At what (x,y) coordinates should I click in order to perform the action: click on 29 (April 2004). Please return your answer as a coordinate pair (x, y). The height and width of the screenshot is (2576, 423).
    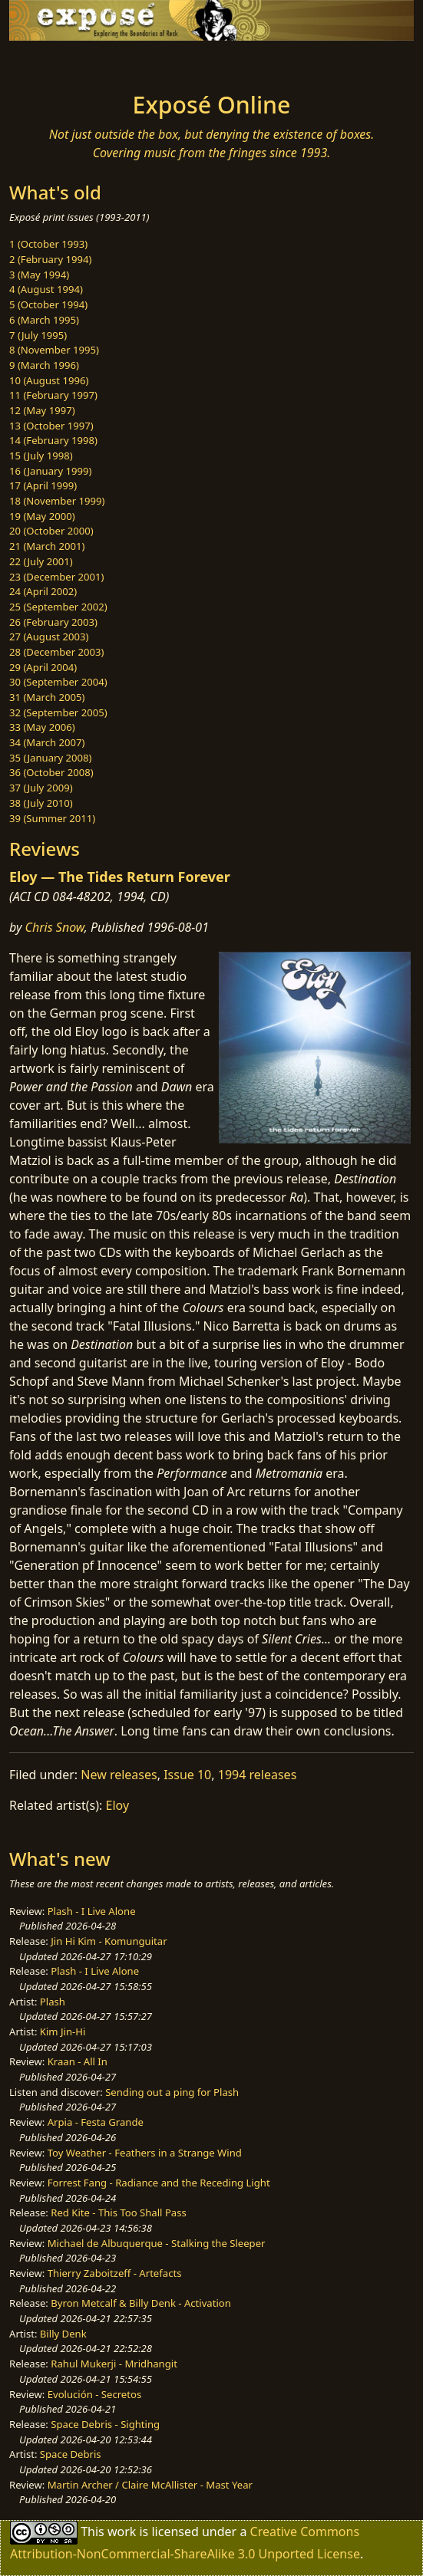
    Looking at the image, I should click on (43, 667).